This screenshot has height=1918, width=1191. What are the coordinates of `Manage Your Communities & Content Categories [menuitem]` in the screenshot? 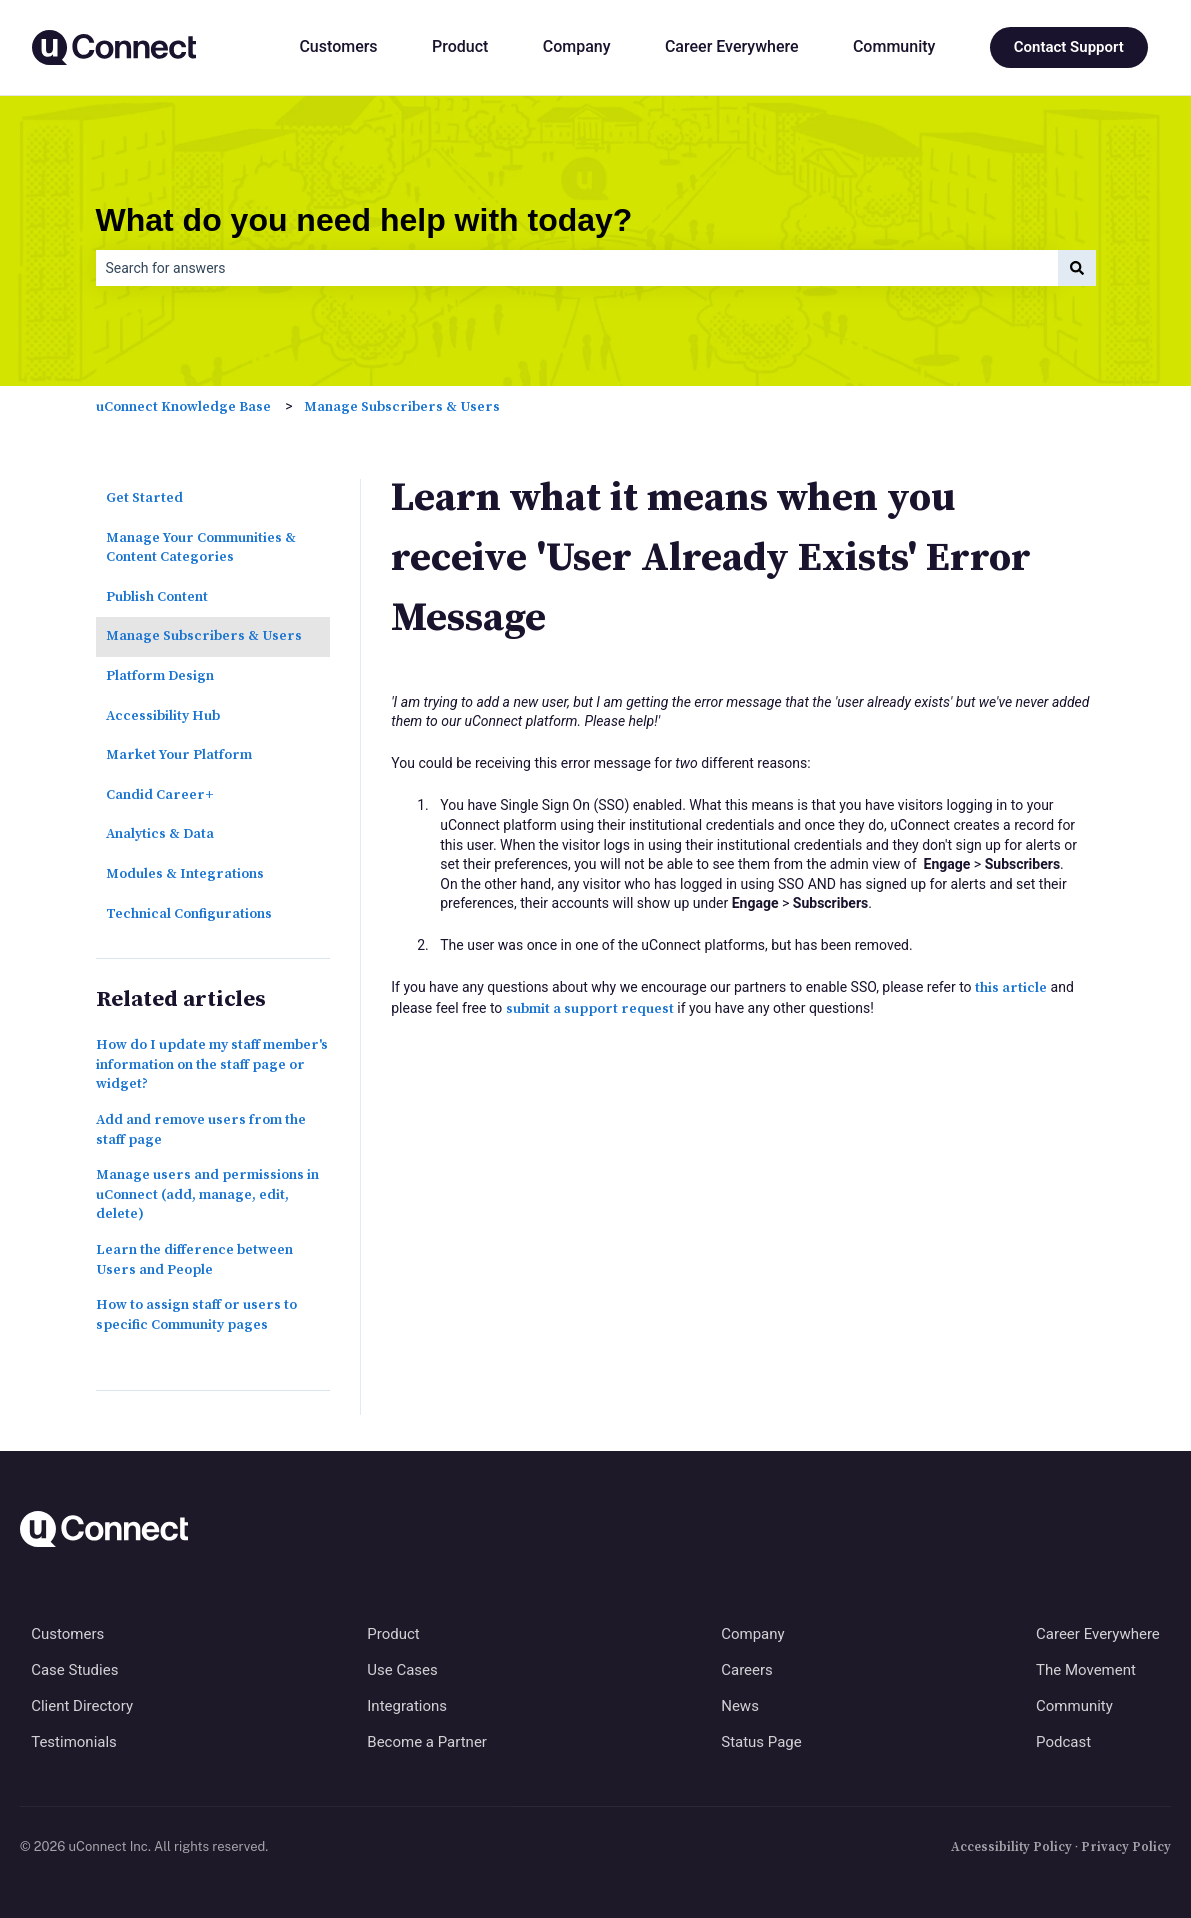 It's located at (201, 548).